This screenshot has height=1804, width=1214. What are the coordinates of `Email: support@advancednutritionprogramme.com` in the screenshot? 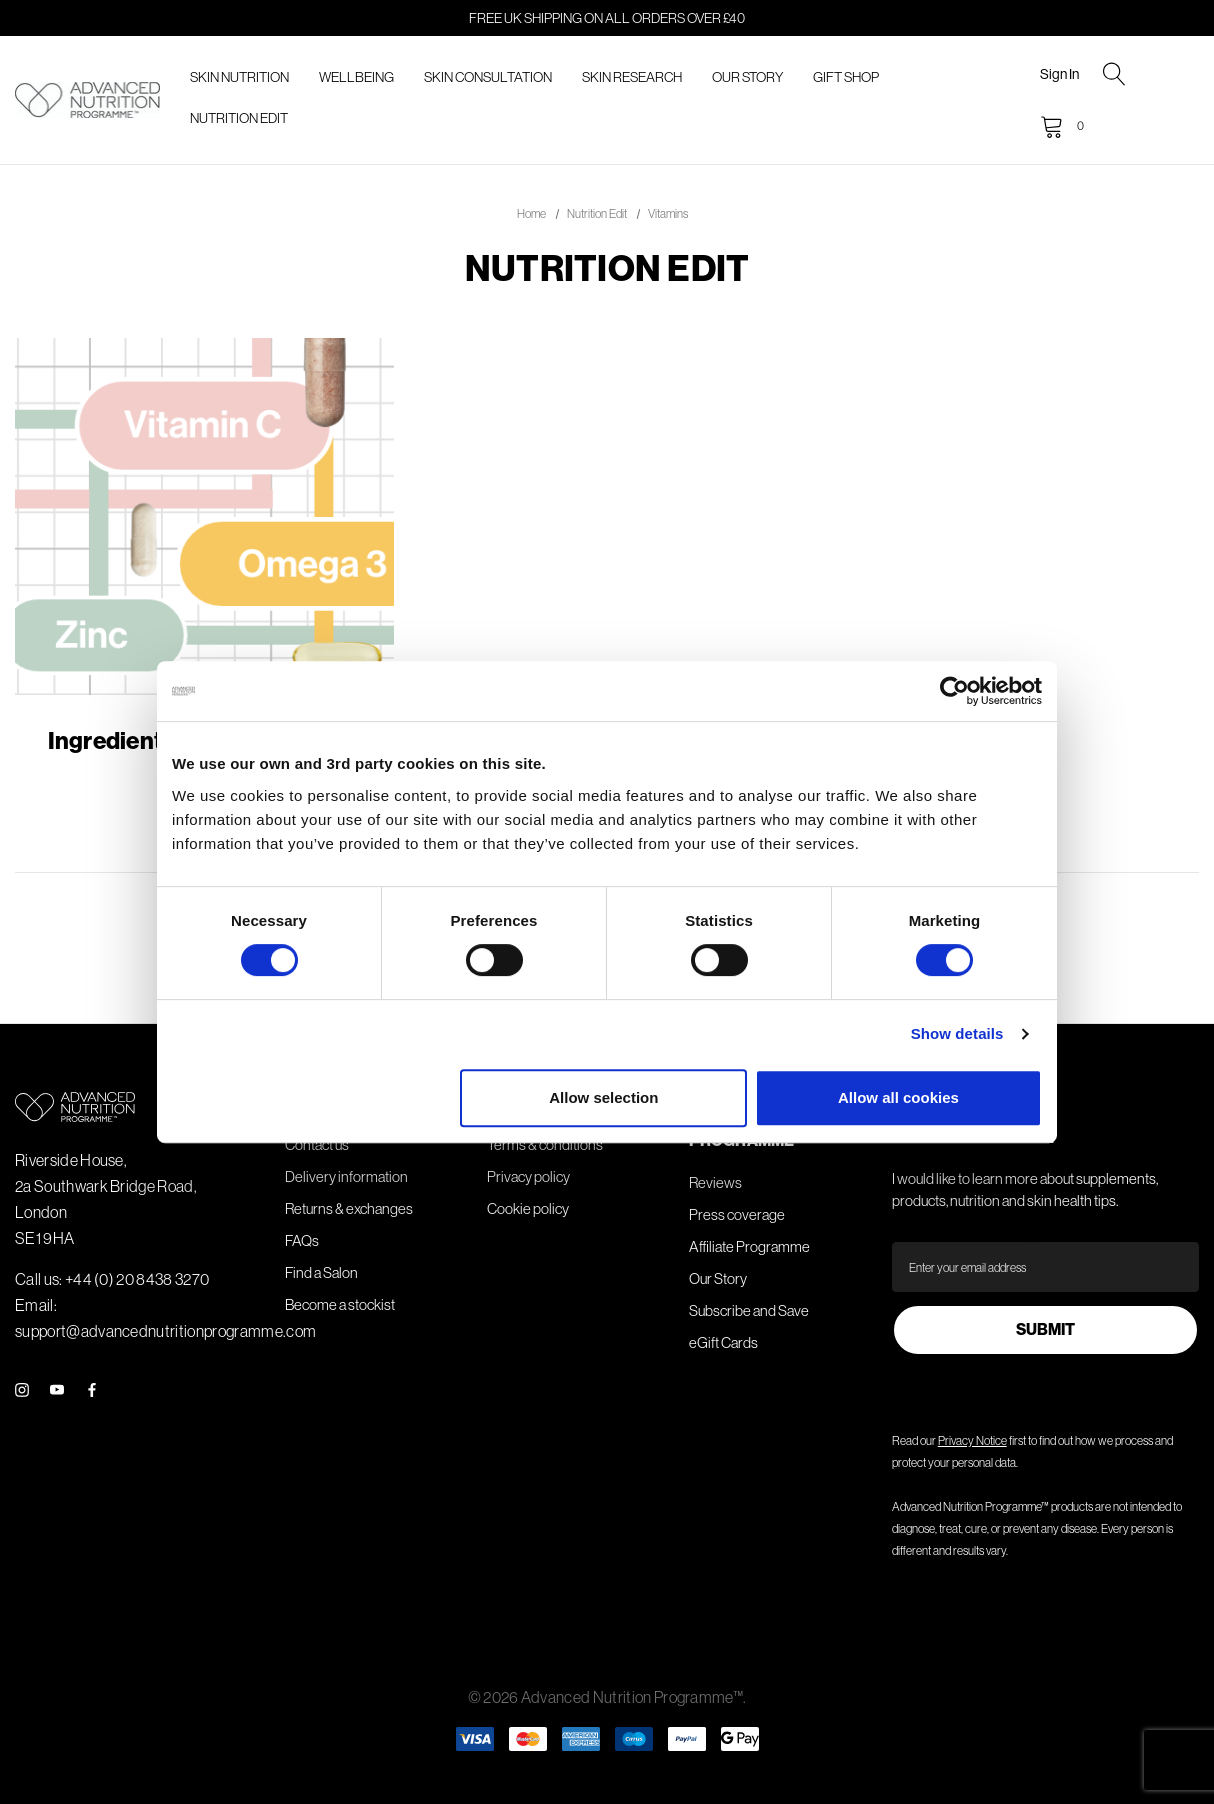 It's located at (165, 1318).